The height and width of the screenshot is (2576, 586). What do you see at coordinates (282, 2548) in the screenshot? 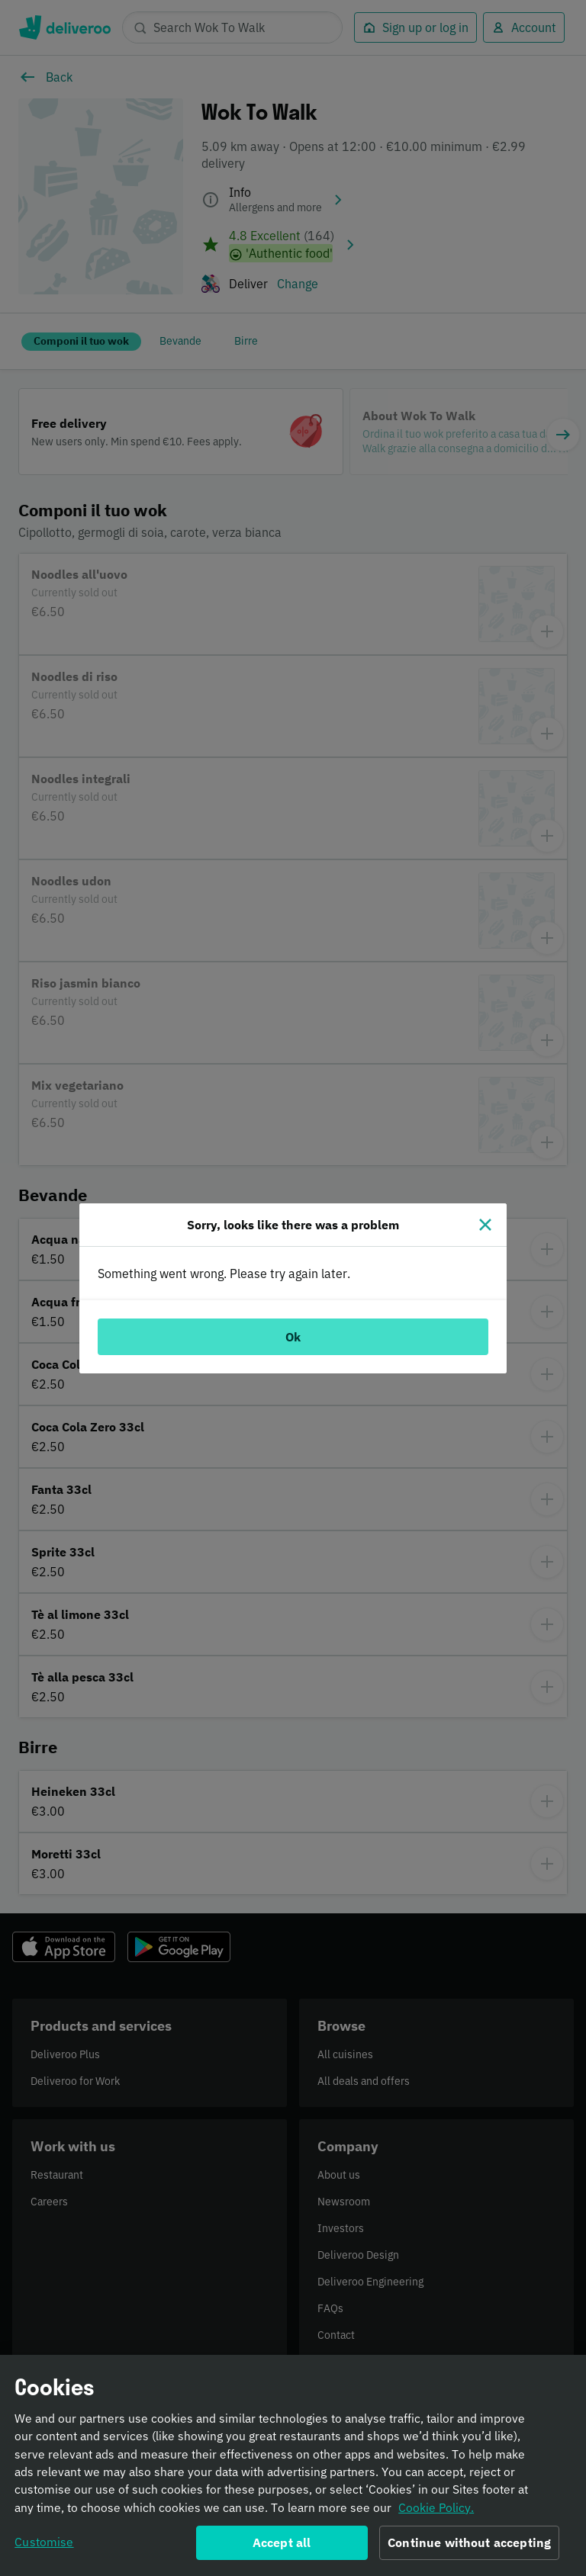
I see `Accept all` at bounding box center [282, 2548].